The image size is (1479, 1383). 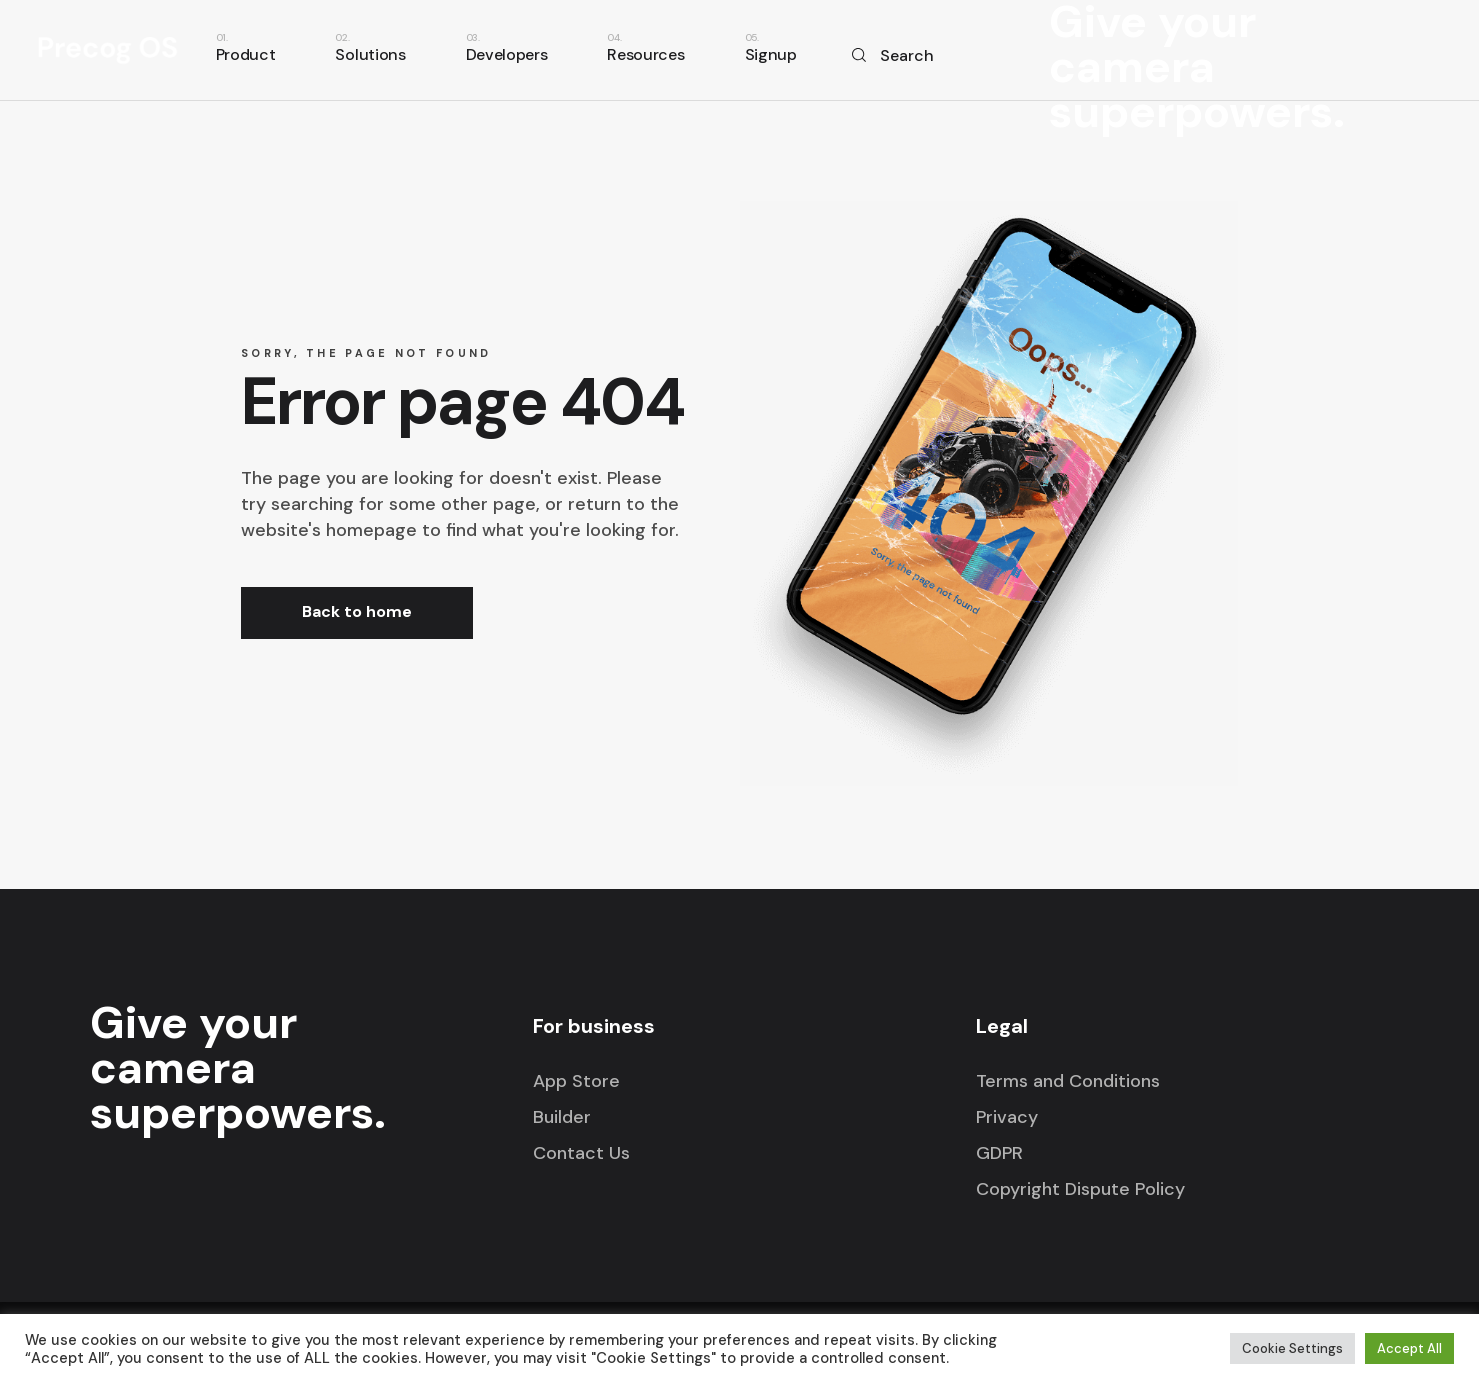 What do you see at coordinates (581, 1153) in the screenshot?
I see `Contact Us` at bounding box center [581, 1153].